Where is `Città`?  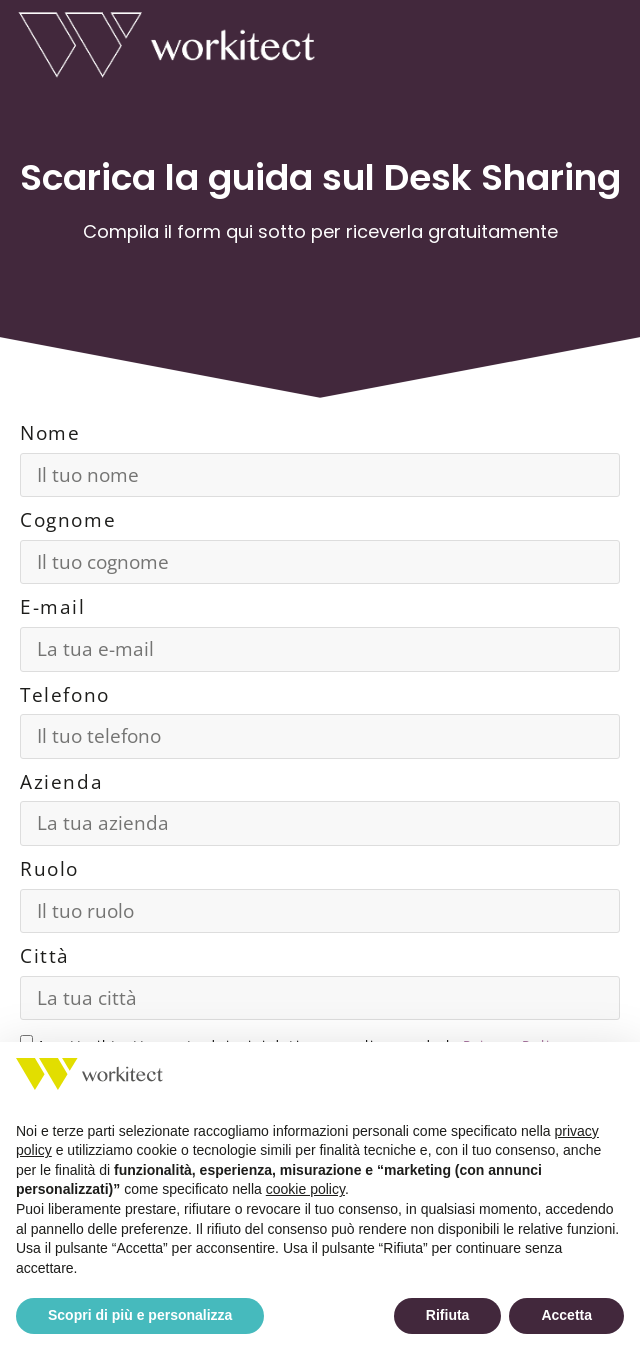 Città is located at coordinates (45, 956).